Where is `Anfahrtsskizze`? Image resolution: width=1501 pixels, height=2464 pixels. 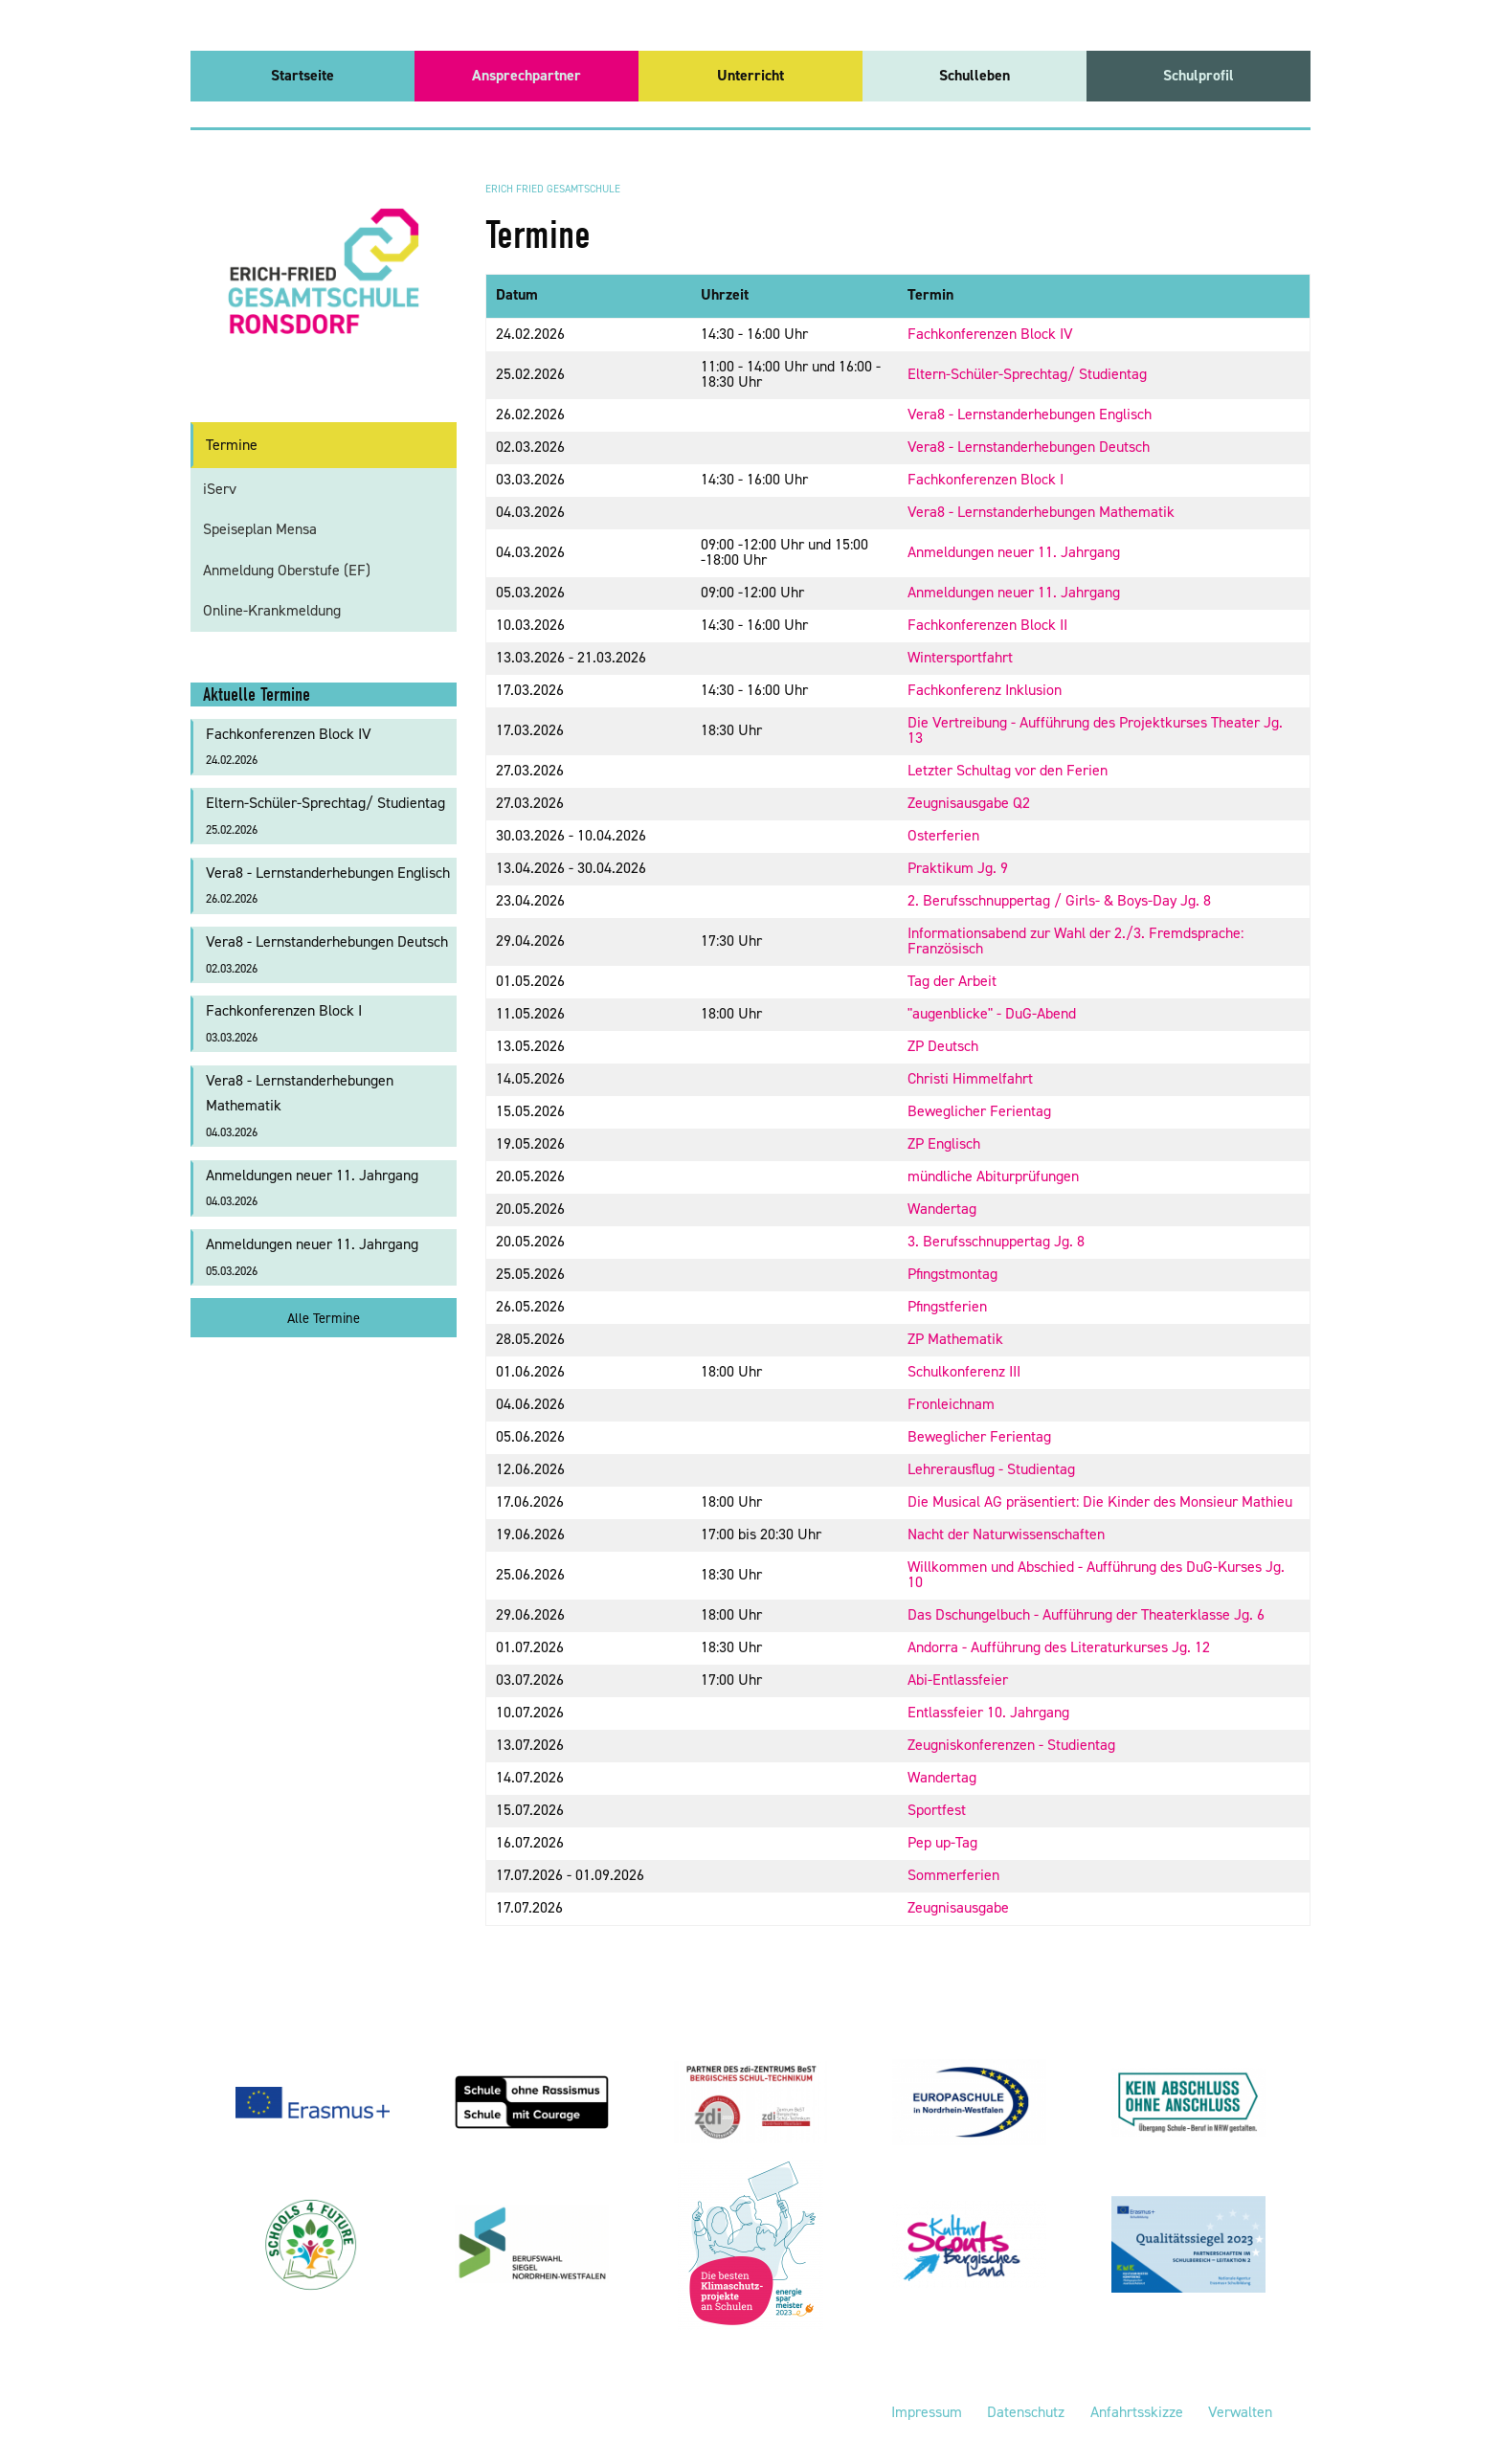
Anfahrtsskizze is located at coordinates (1136, 2412).